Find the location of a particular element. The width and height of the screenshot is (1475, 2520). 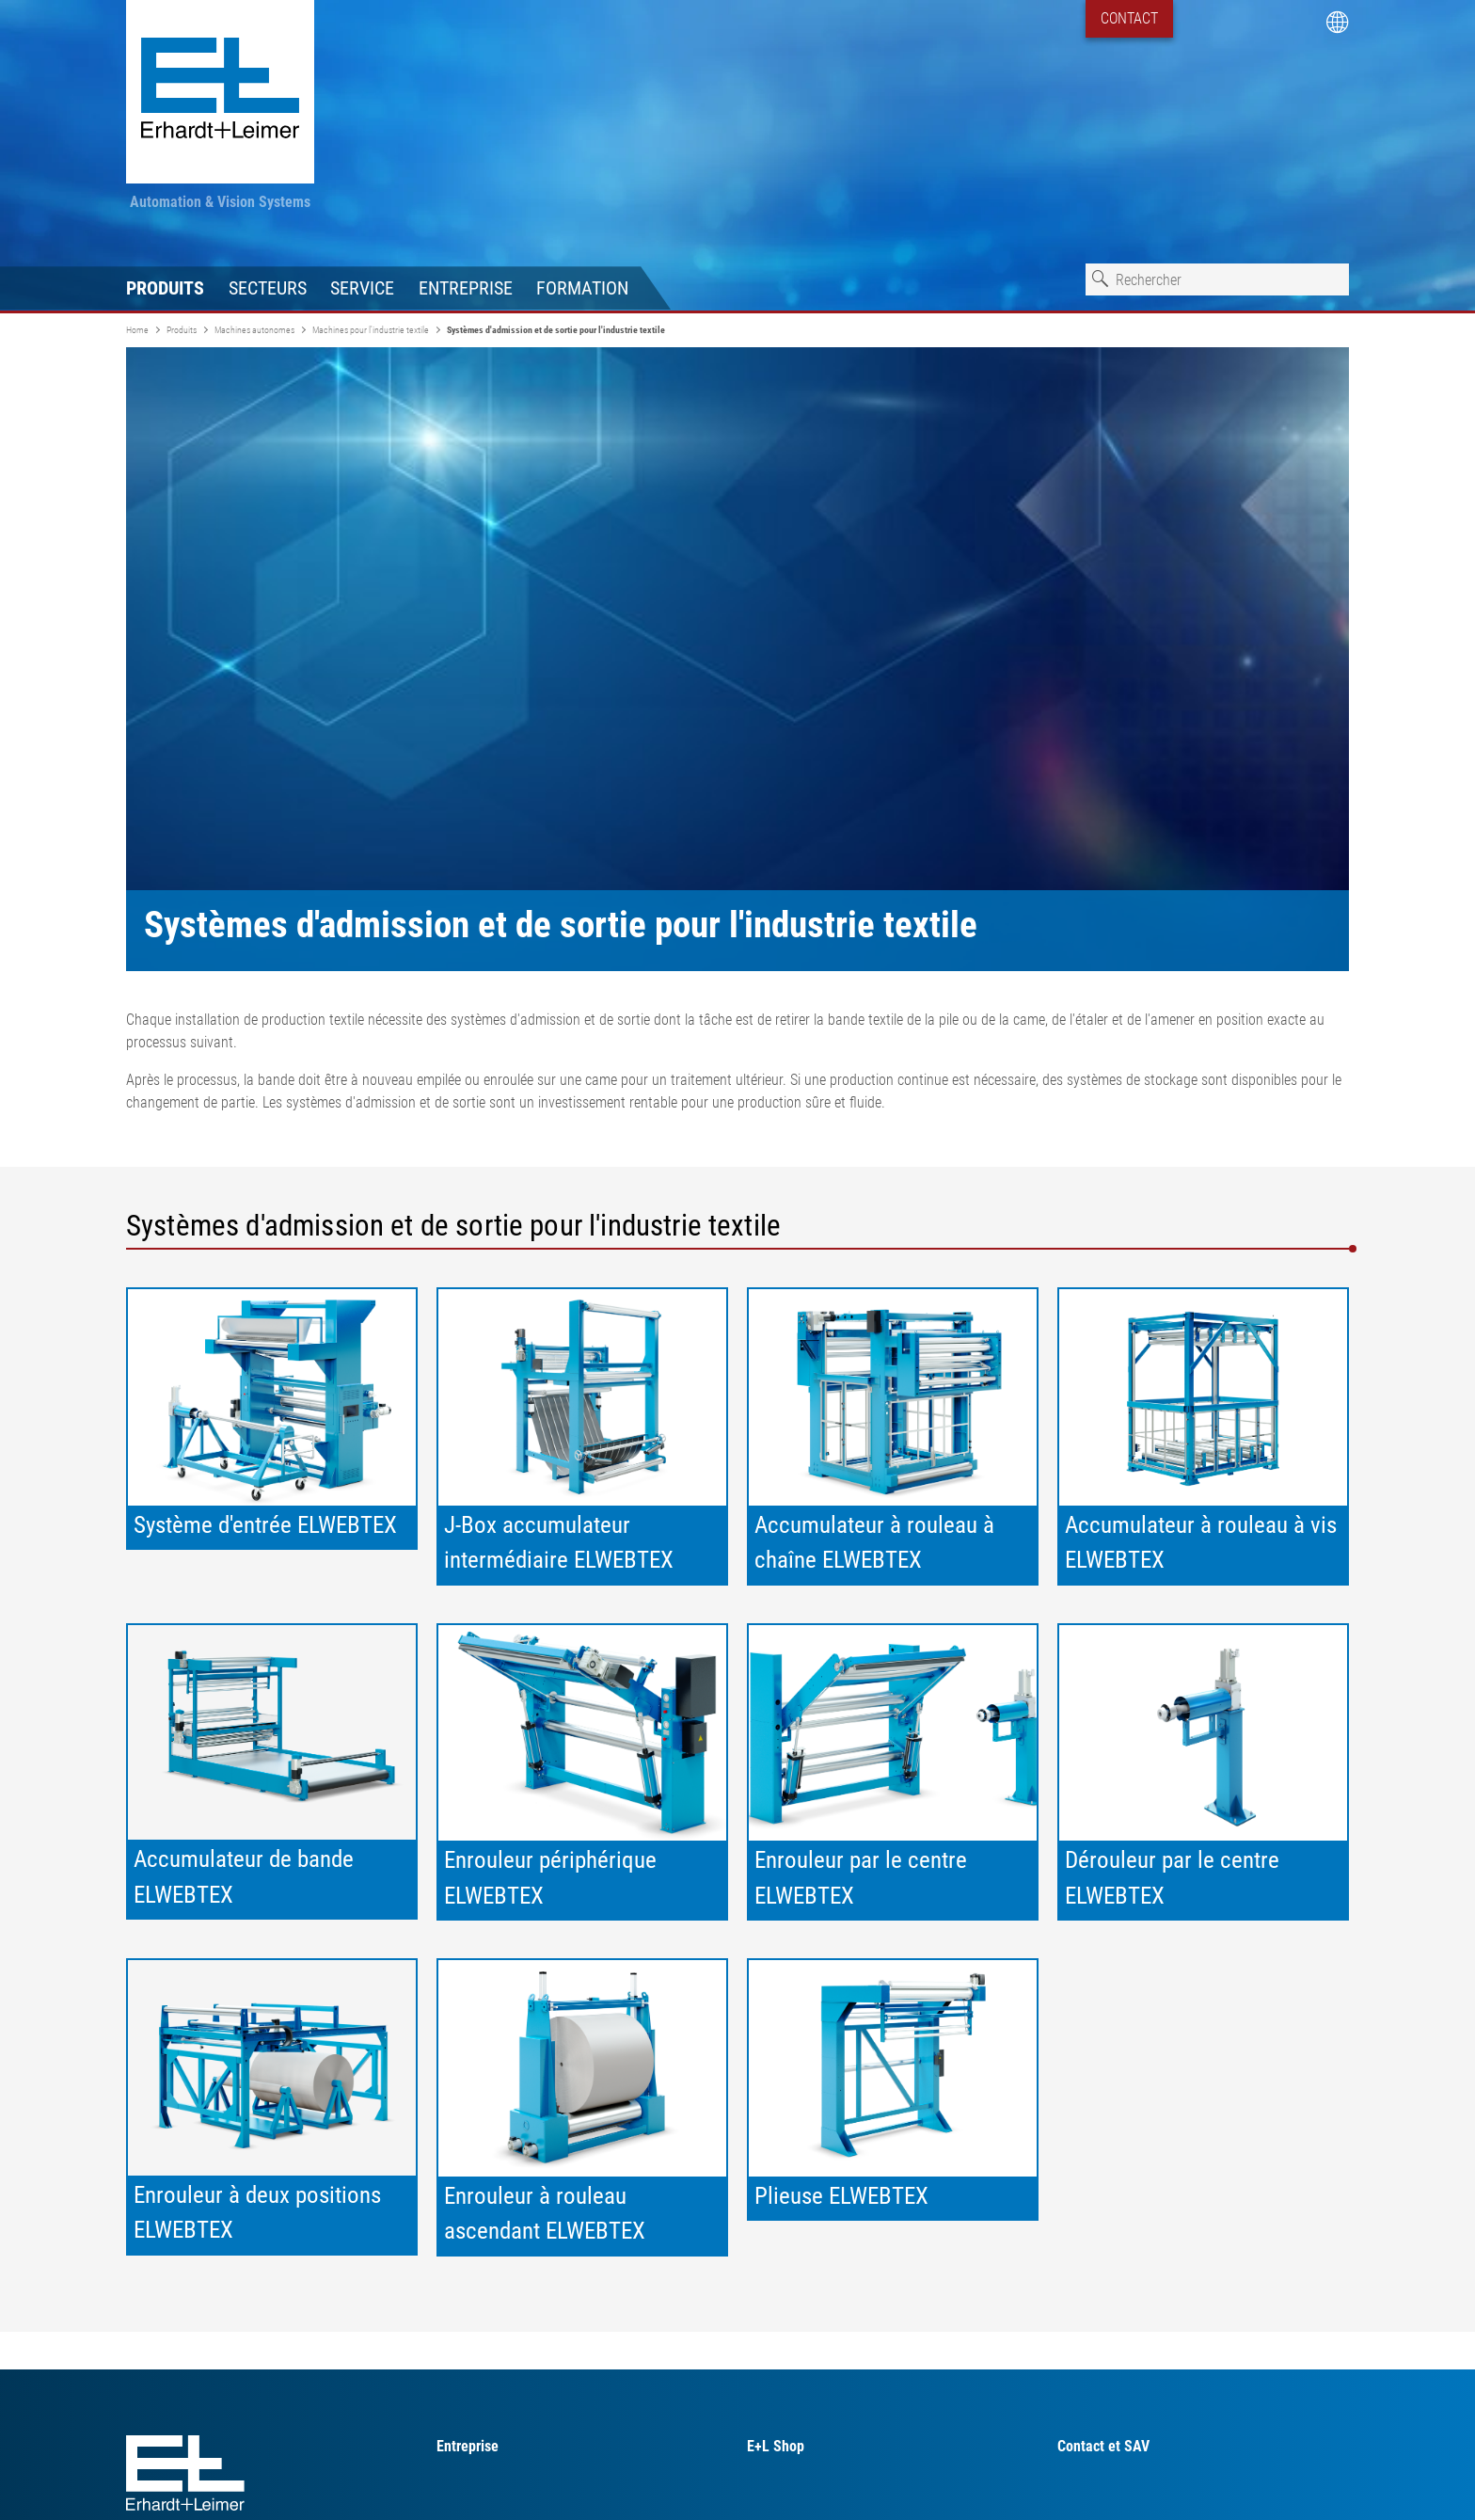

Formation is located at coordinates (582, 288).